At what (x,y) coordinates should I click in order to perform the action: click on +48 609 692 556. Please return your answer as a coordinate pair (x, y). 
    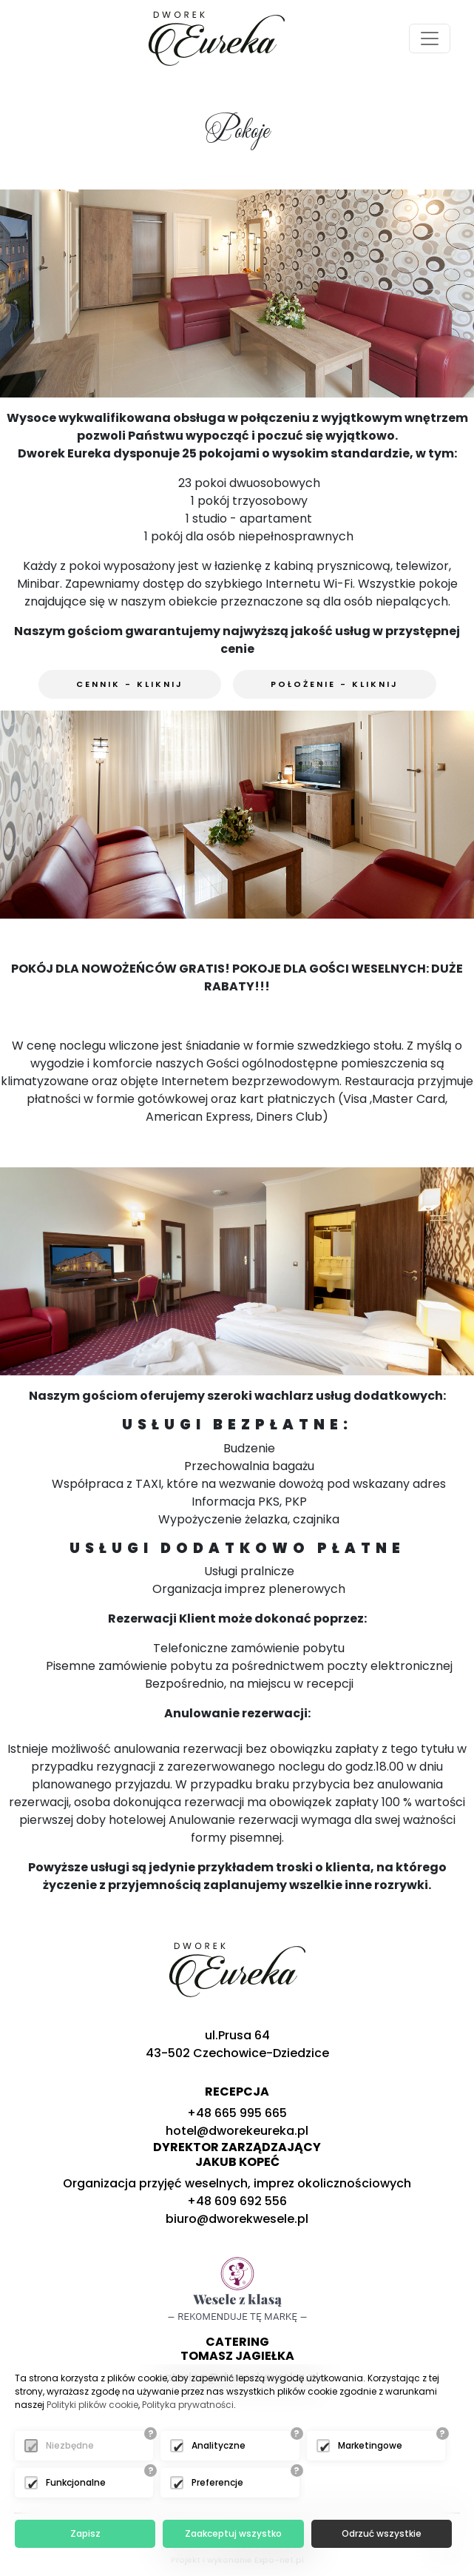
    Looking at the image, I should click on (237, 2201).